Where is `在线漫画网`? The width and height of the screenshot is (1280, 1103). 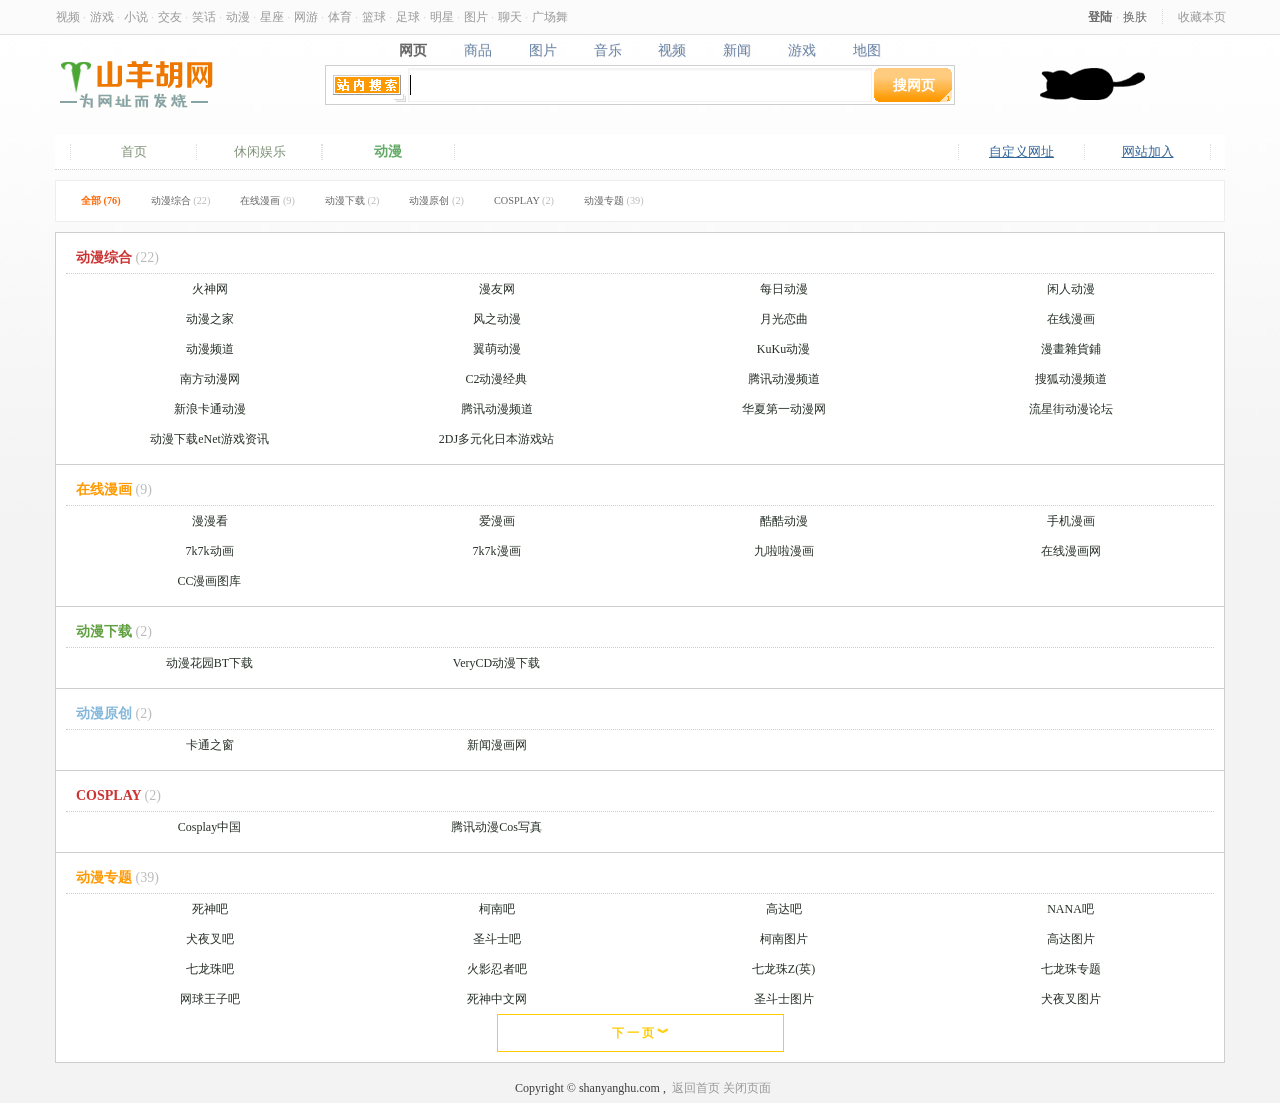 在线漫画网 is located at coordinates (1071, 551).